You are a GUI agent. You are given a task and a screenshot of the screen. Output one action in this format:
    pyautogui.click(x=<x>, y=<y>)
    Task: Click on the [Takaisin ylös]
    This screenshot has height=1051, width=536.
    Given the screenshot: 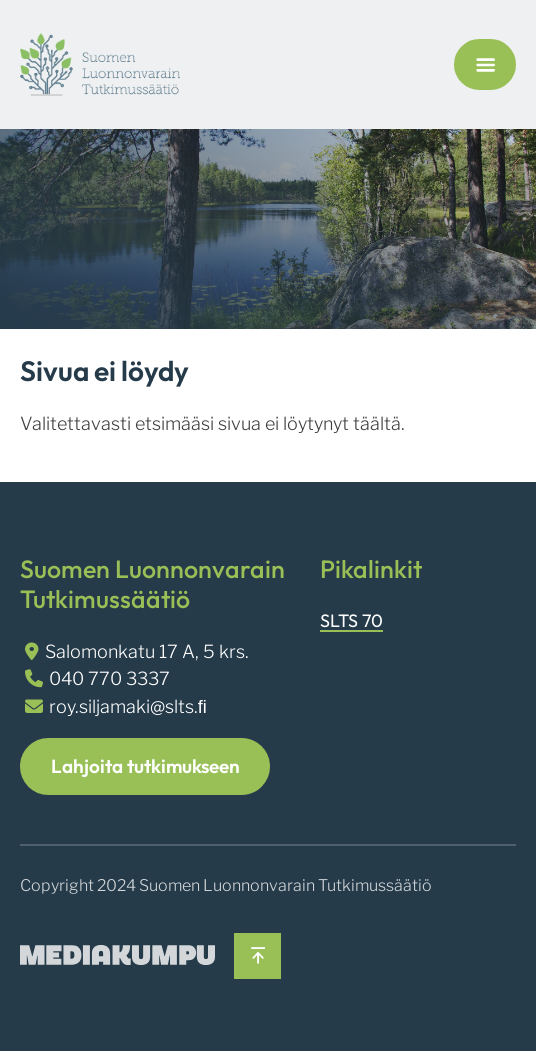 What is the action you would take?
    pyautogui.click(x=257, y=956)
    